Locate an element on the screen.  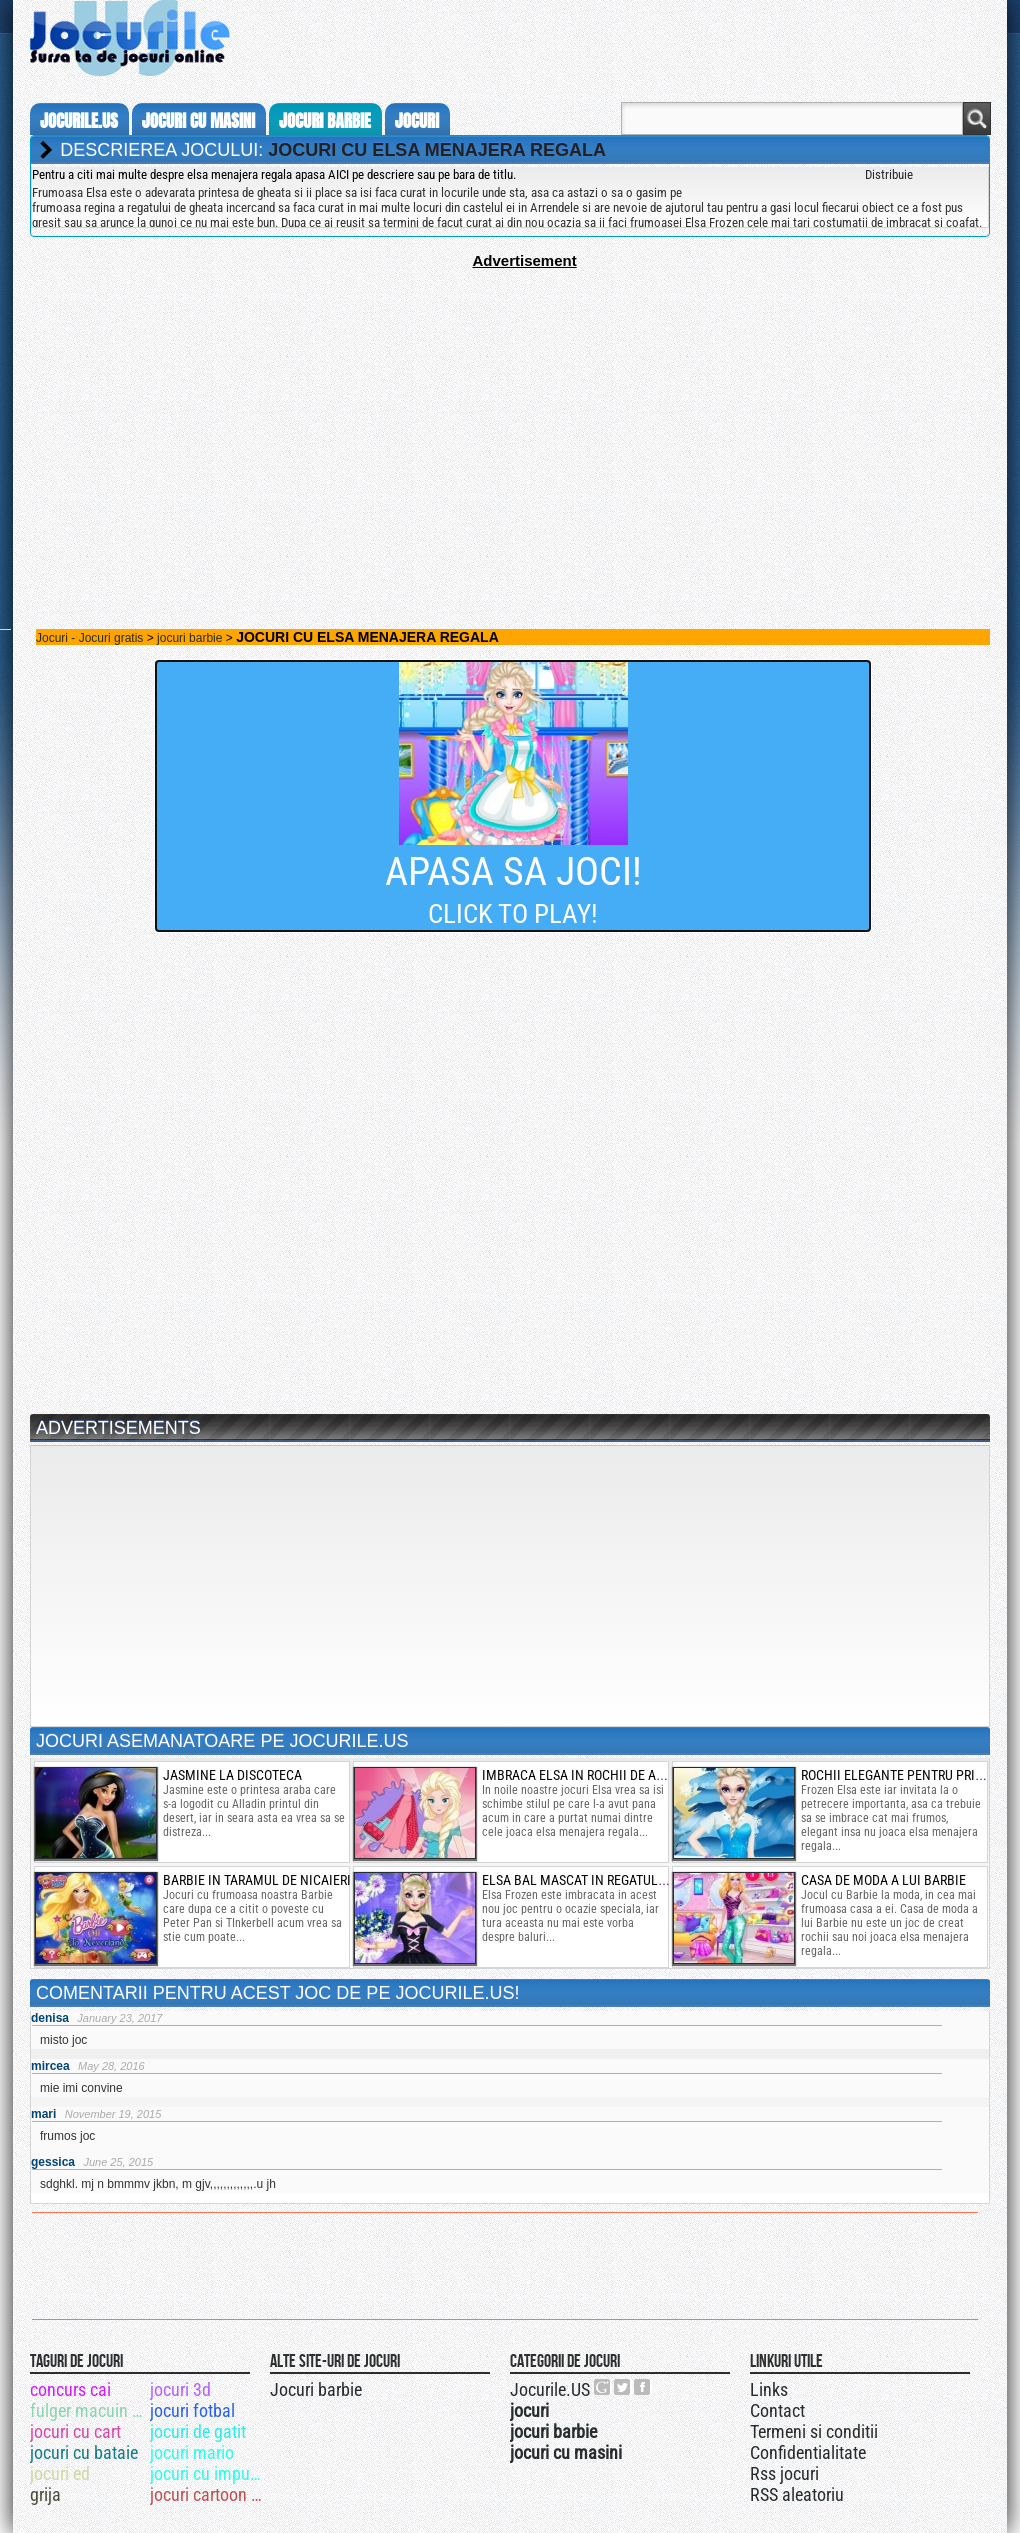
jocuri cu masini is located at coordinates (198, 121).